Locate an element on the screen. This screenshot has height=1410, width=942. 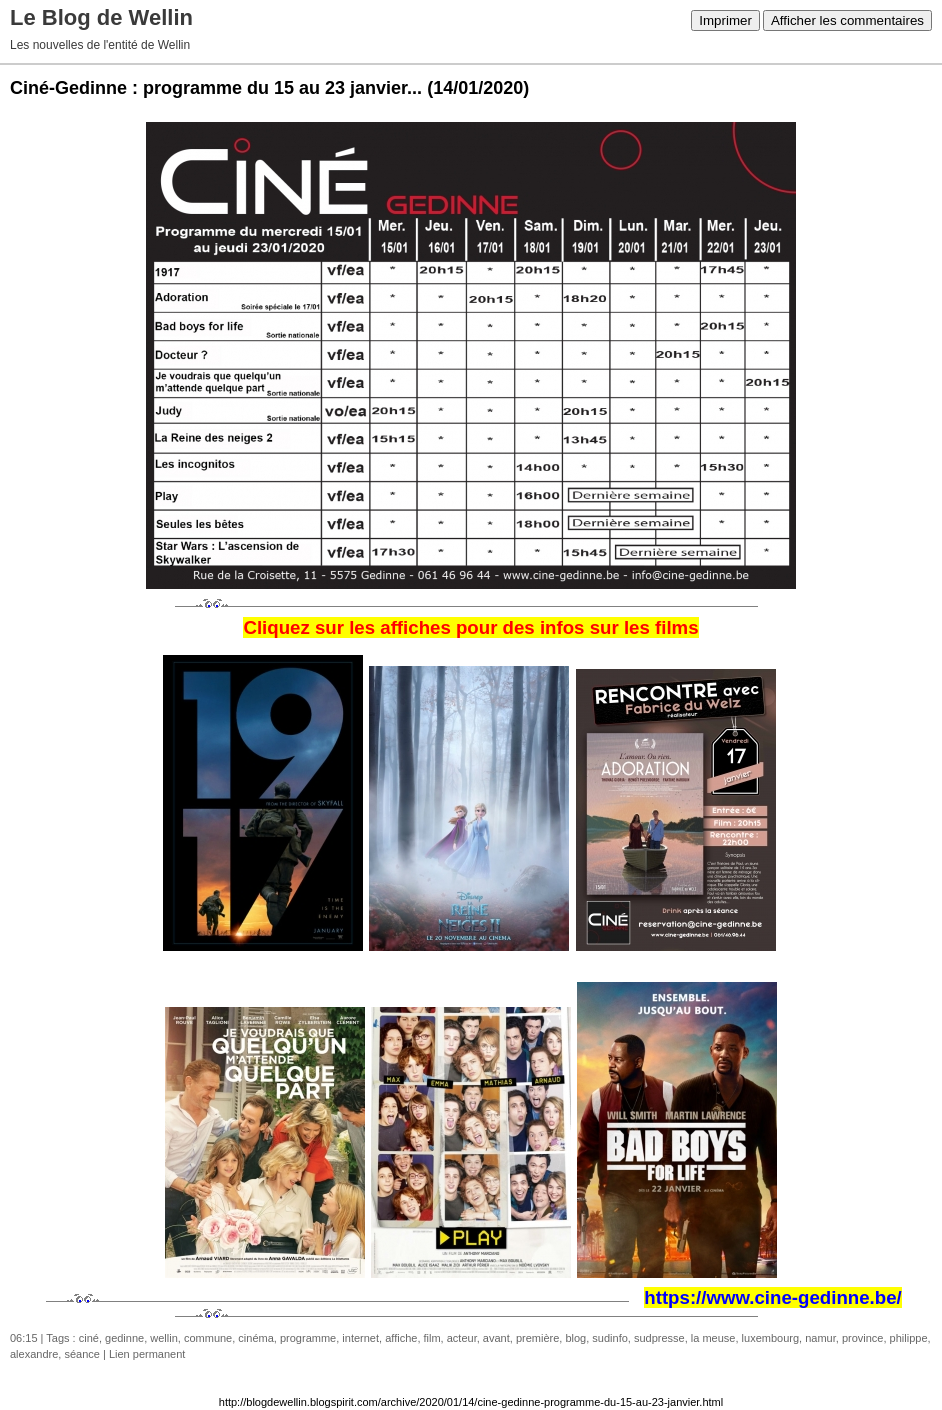
sudinfo is located at coordinates (609, 1338).